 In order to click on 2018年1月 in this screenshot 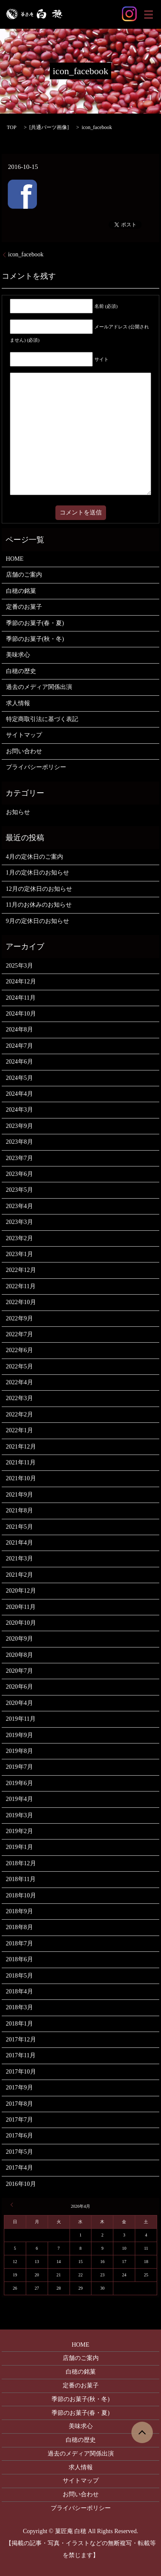, I will do `click(19, 2023)`.